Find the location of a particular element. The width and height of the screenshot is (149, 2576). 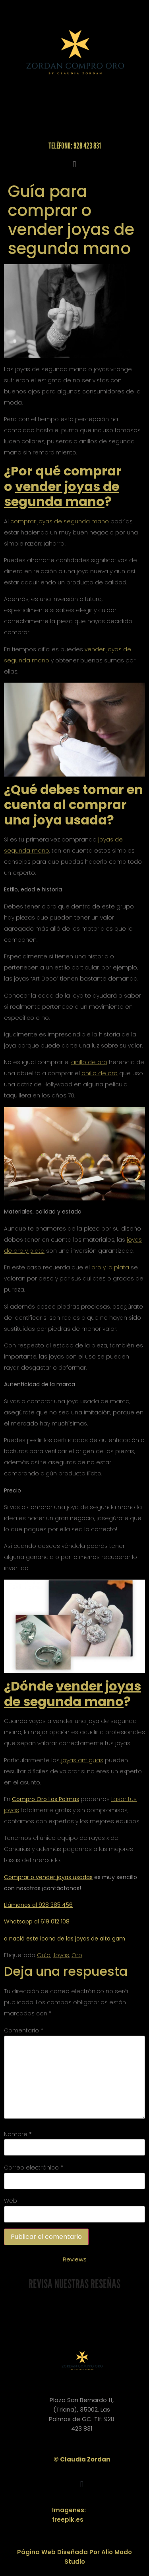

joyas antiguas is located at coordinates (81, 1760).